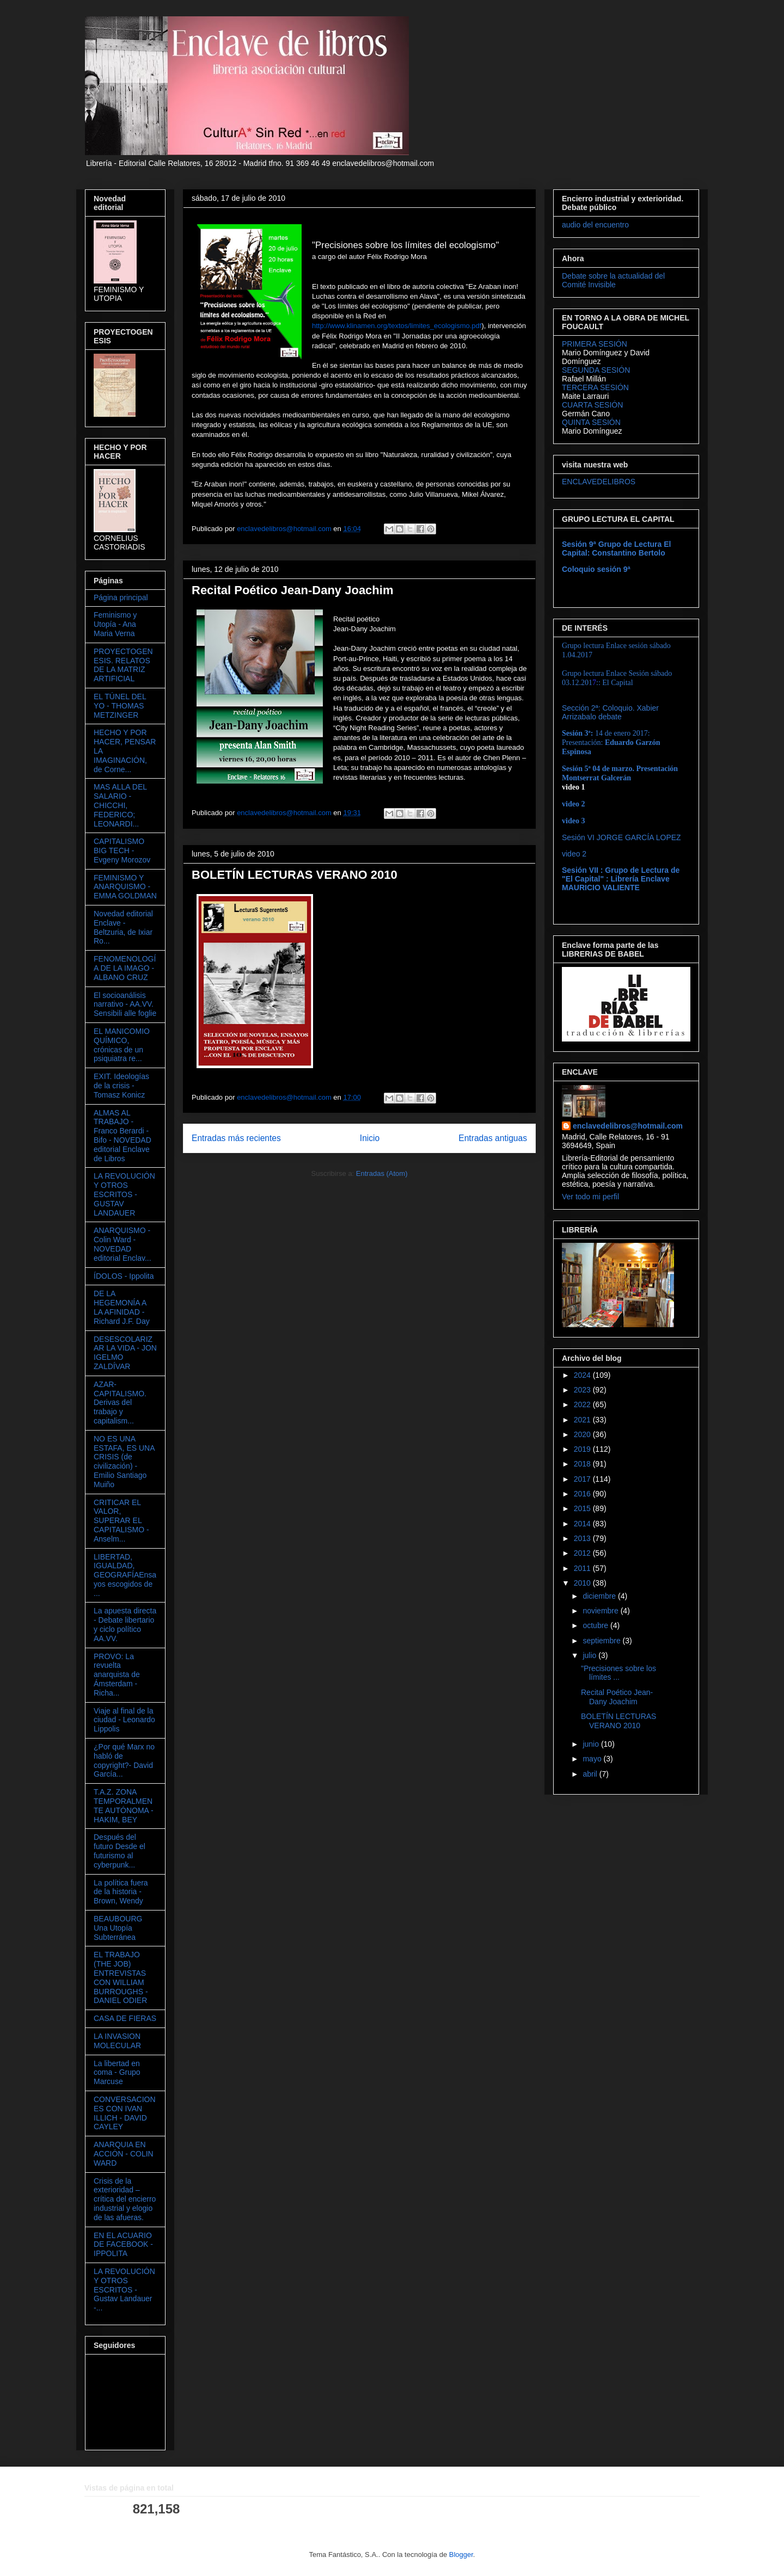 The image size is (784, 2576). I want to click on julio, so click(590, 1655).